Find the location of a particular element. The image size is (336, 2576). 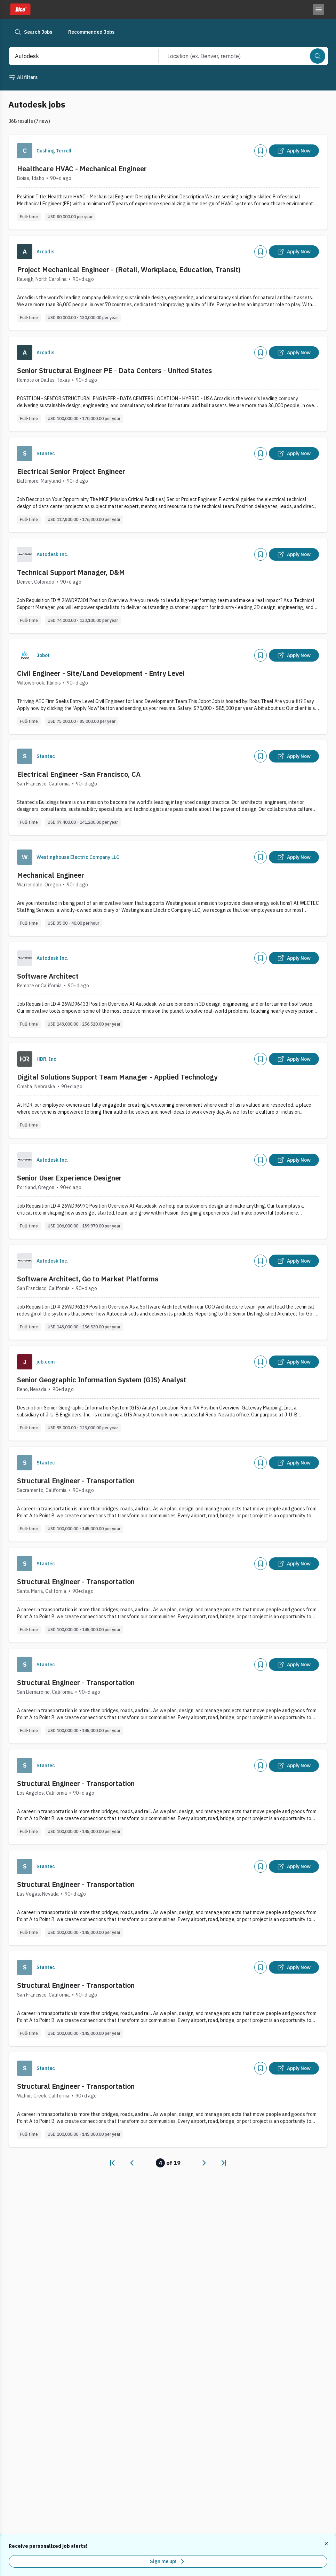

Software Architect, Go to Market Platforms is located at coordinates (87, 1278).